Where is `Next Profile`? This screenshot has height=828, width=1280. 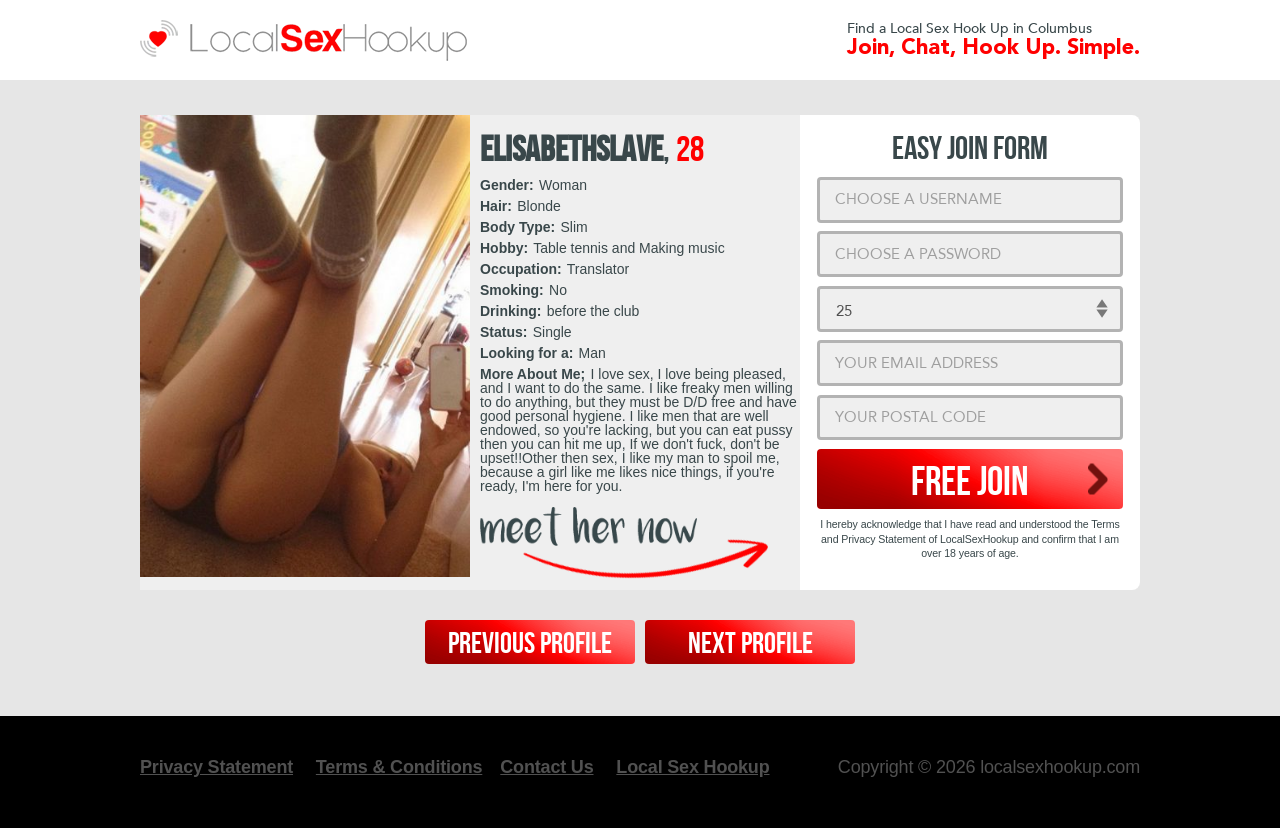
Next Profile is located at coordinates (750, 644).